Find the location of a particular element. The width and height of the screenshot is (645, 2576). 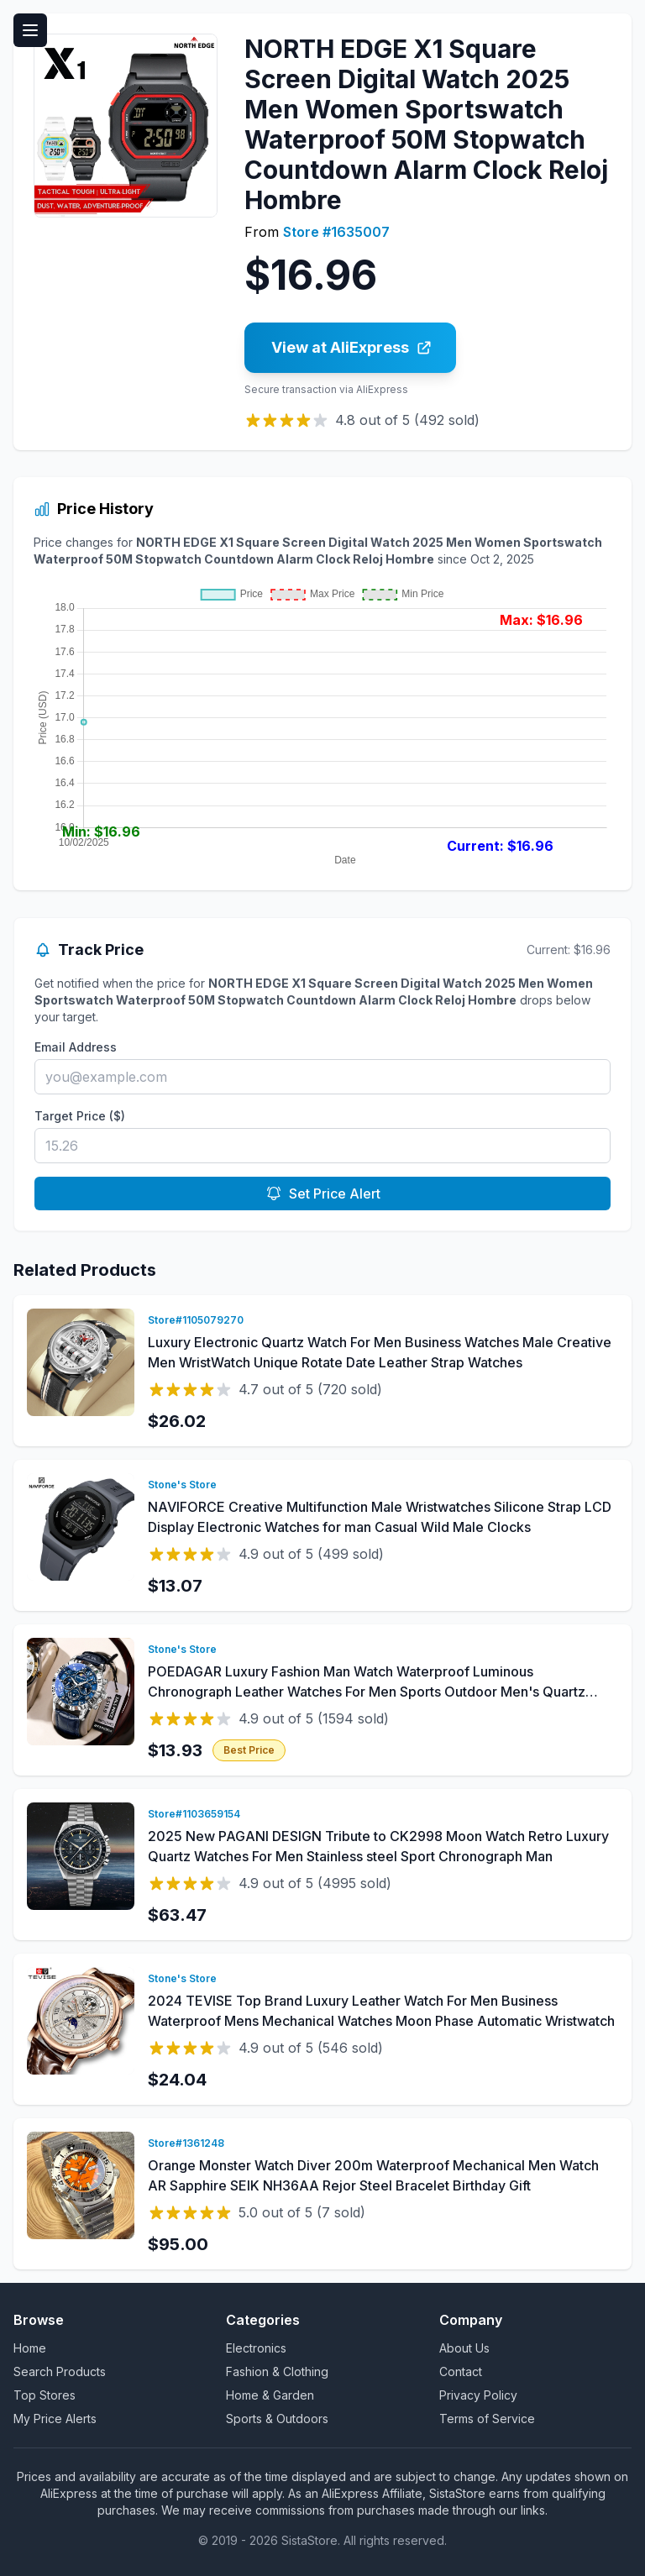

$26.02 is located at coordinates (177, 1421).